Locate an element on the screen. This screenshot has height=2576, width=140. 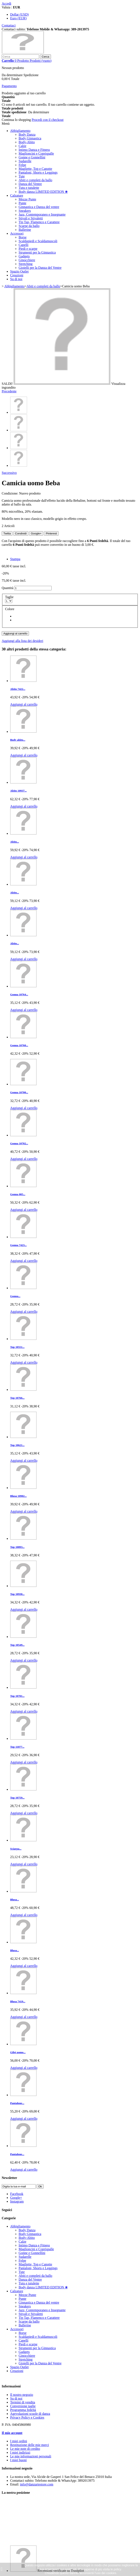
Gonna 10760... is located at coordinates (19, 1045).